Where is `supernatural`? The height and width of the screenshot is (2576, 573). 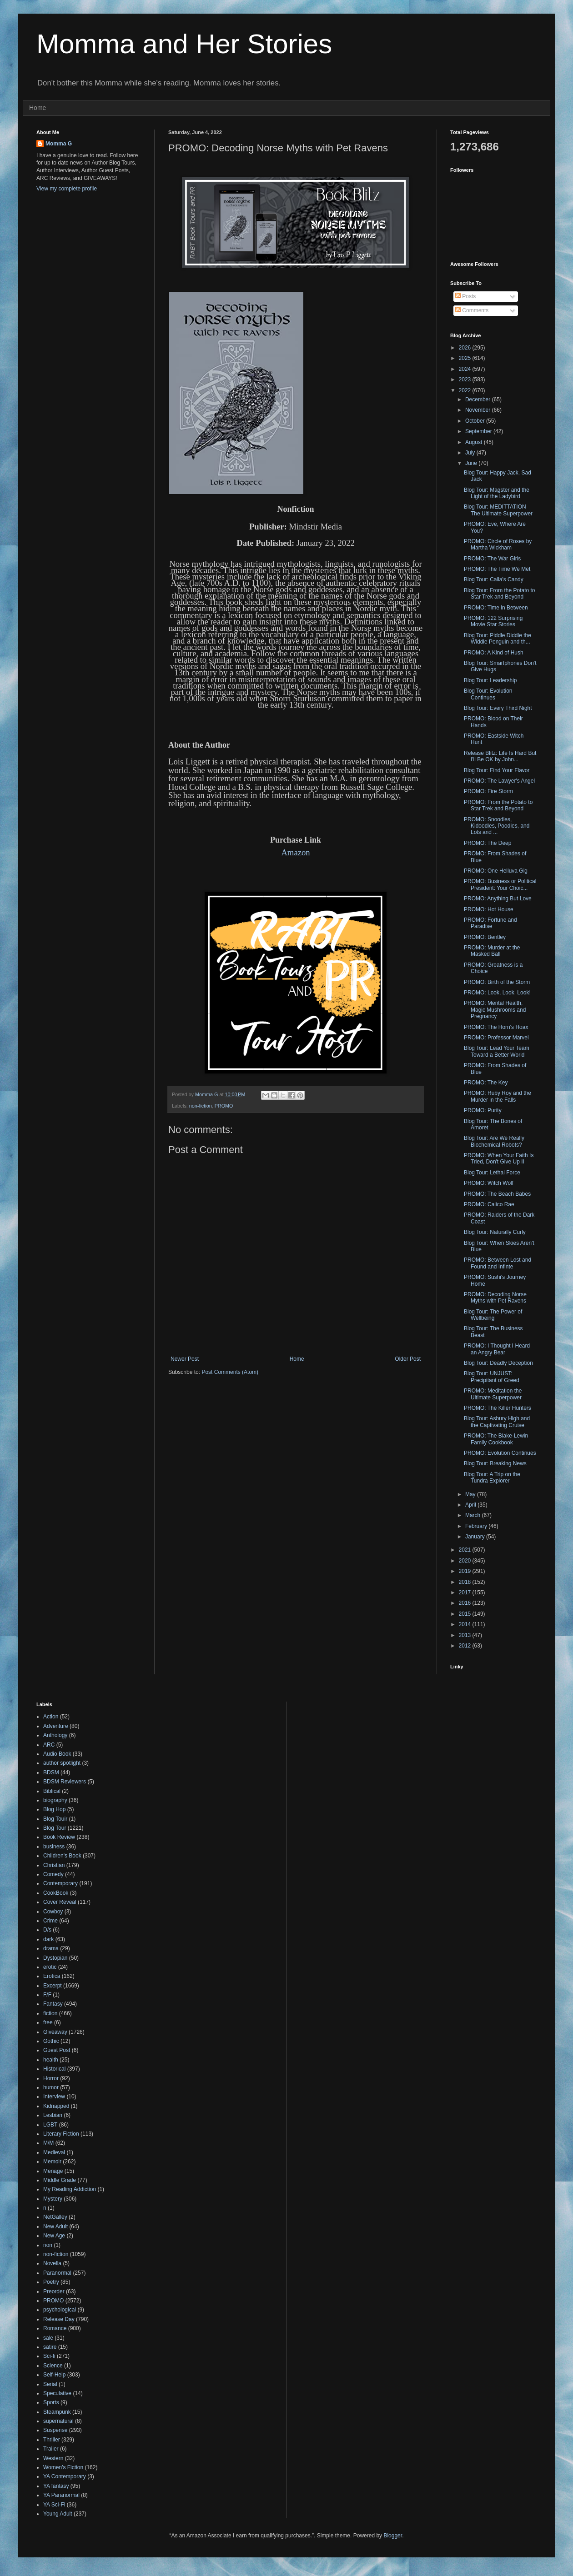 supernatural is located at coordinates (58, 2421).